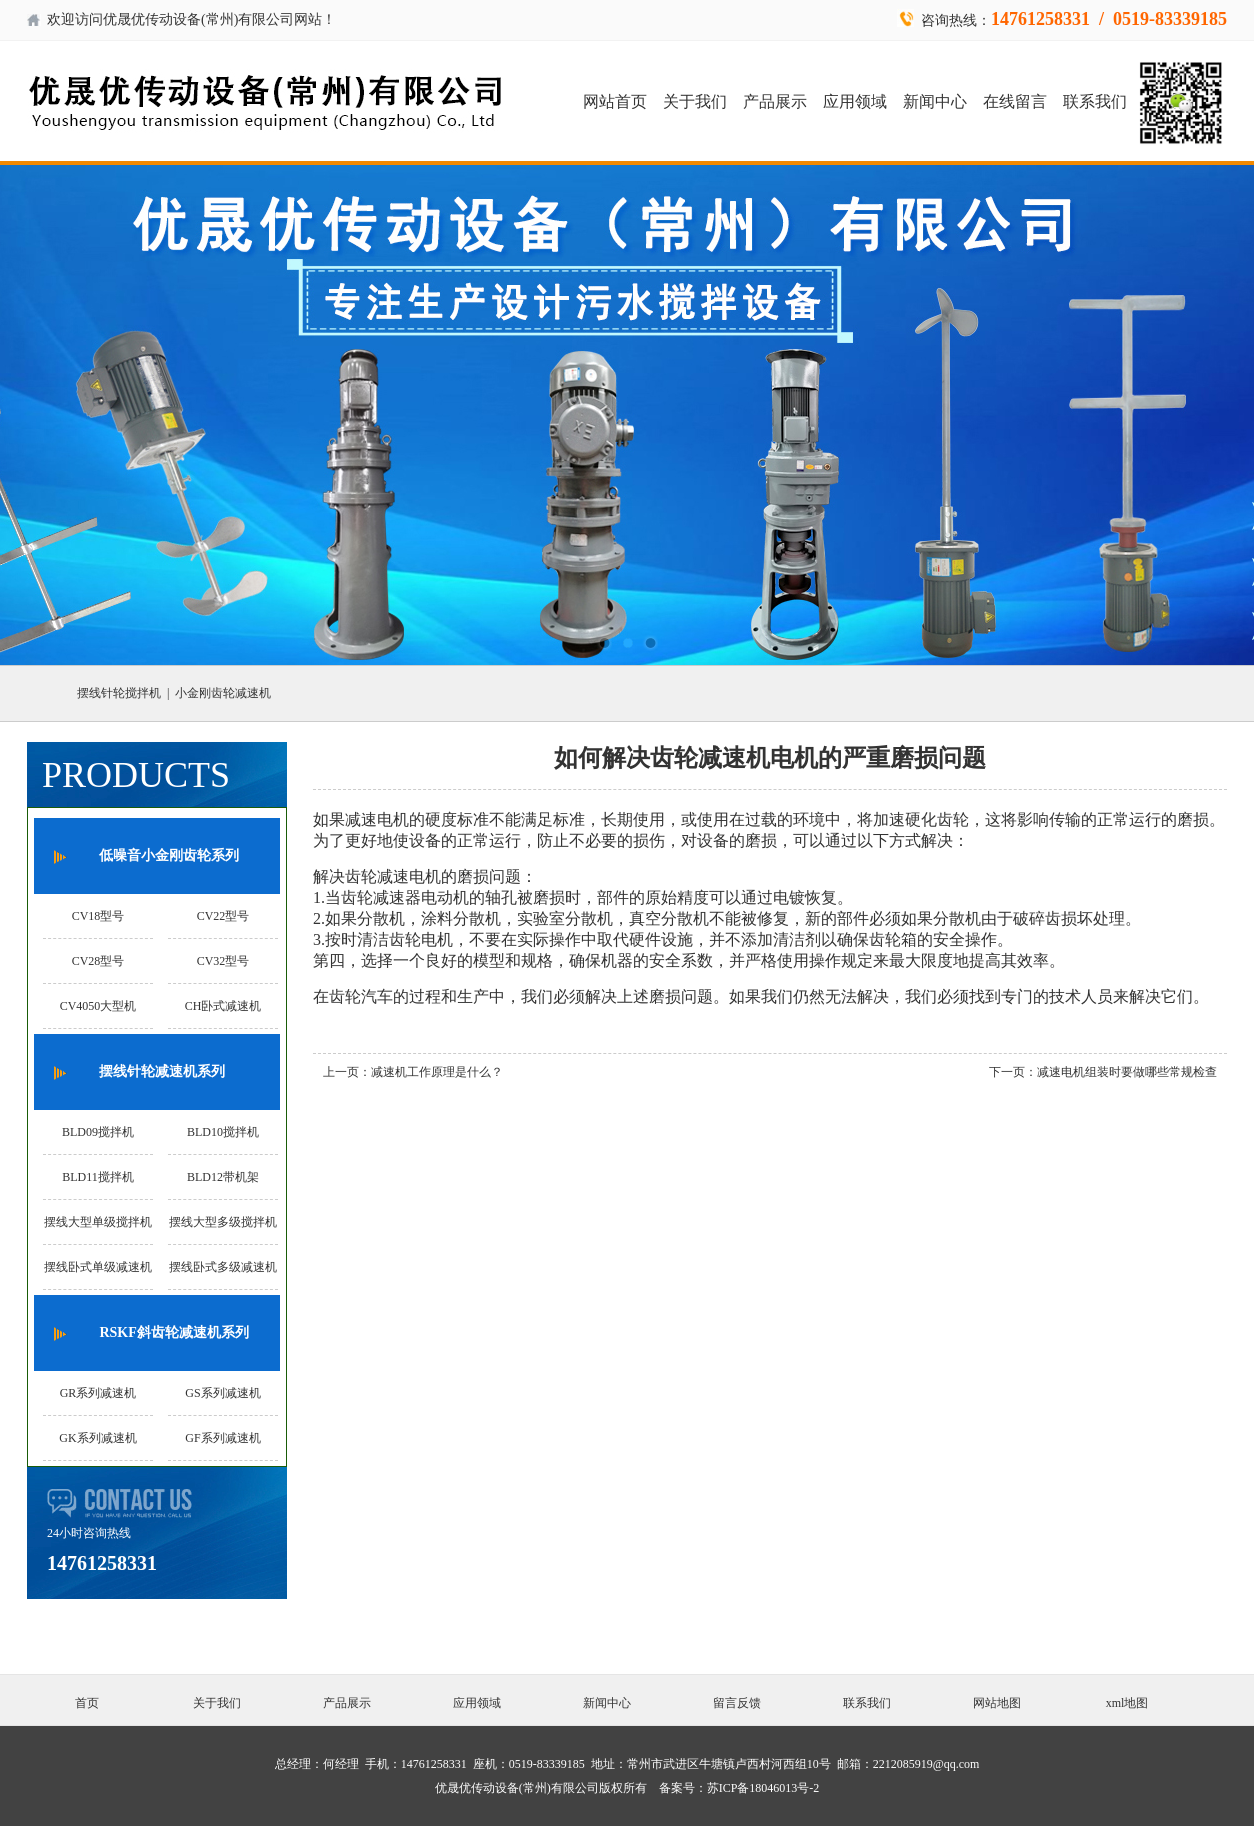 The image size is (1254, 1826). What do you see at coordinates (98, 1222) in the screenshot?
I see `摆线大型单级搅拌机` at bounding box center [98, 1222].